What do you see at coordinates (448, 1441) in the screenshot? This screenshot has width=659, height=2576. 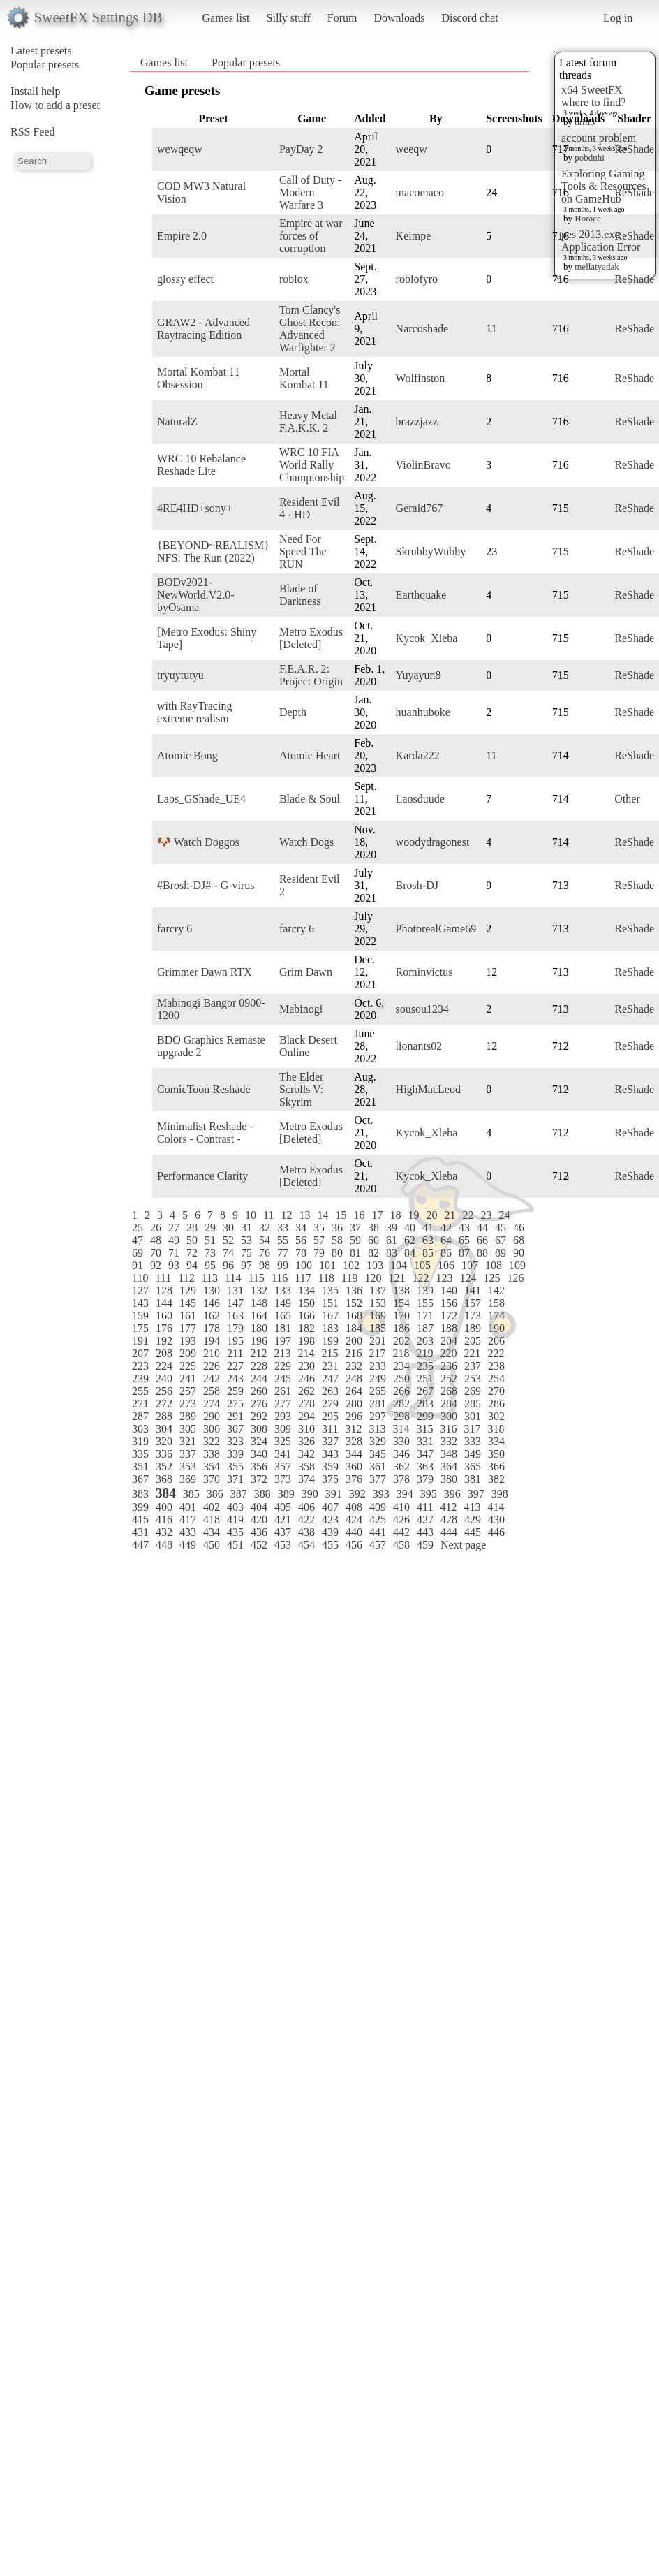 I see `332` at bounding box center [448, 1441].